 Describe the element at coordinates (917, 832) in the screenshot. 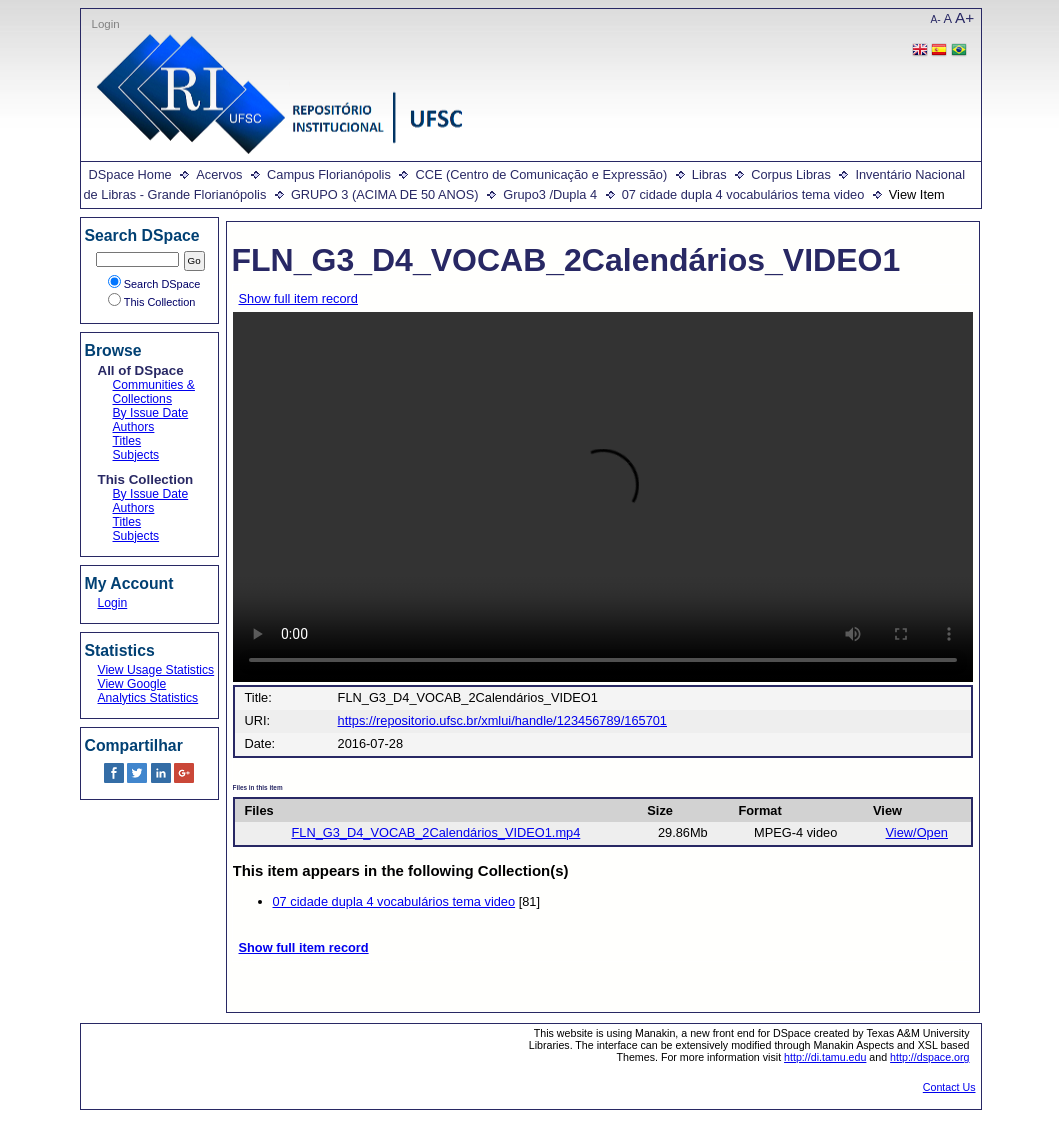

I see `View/Open` at that location.